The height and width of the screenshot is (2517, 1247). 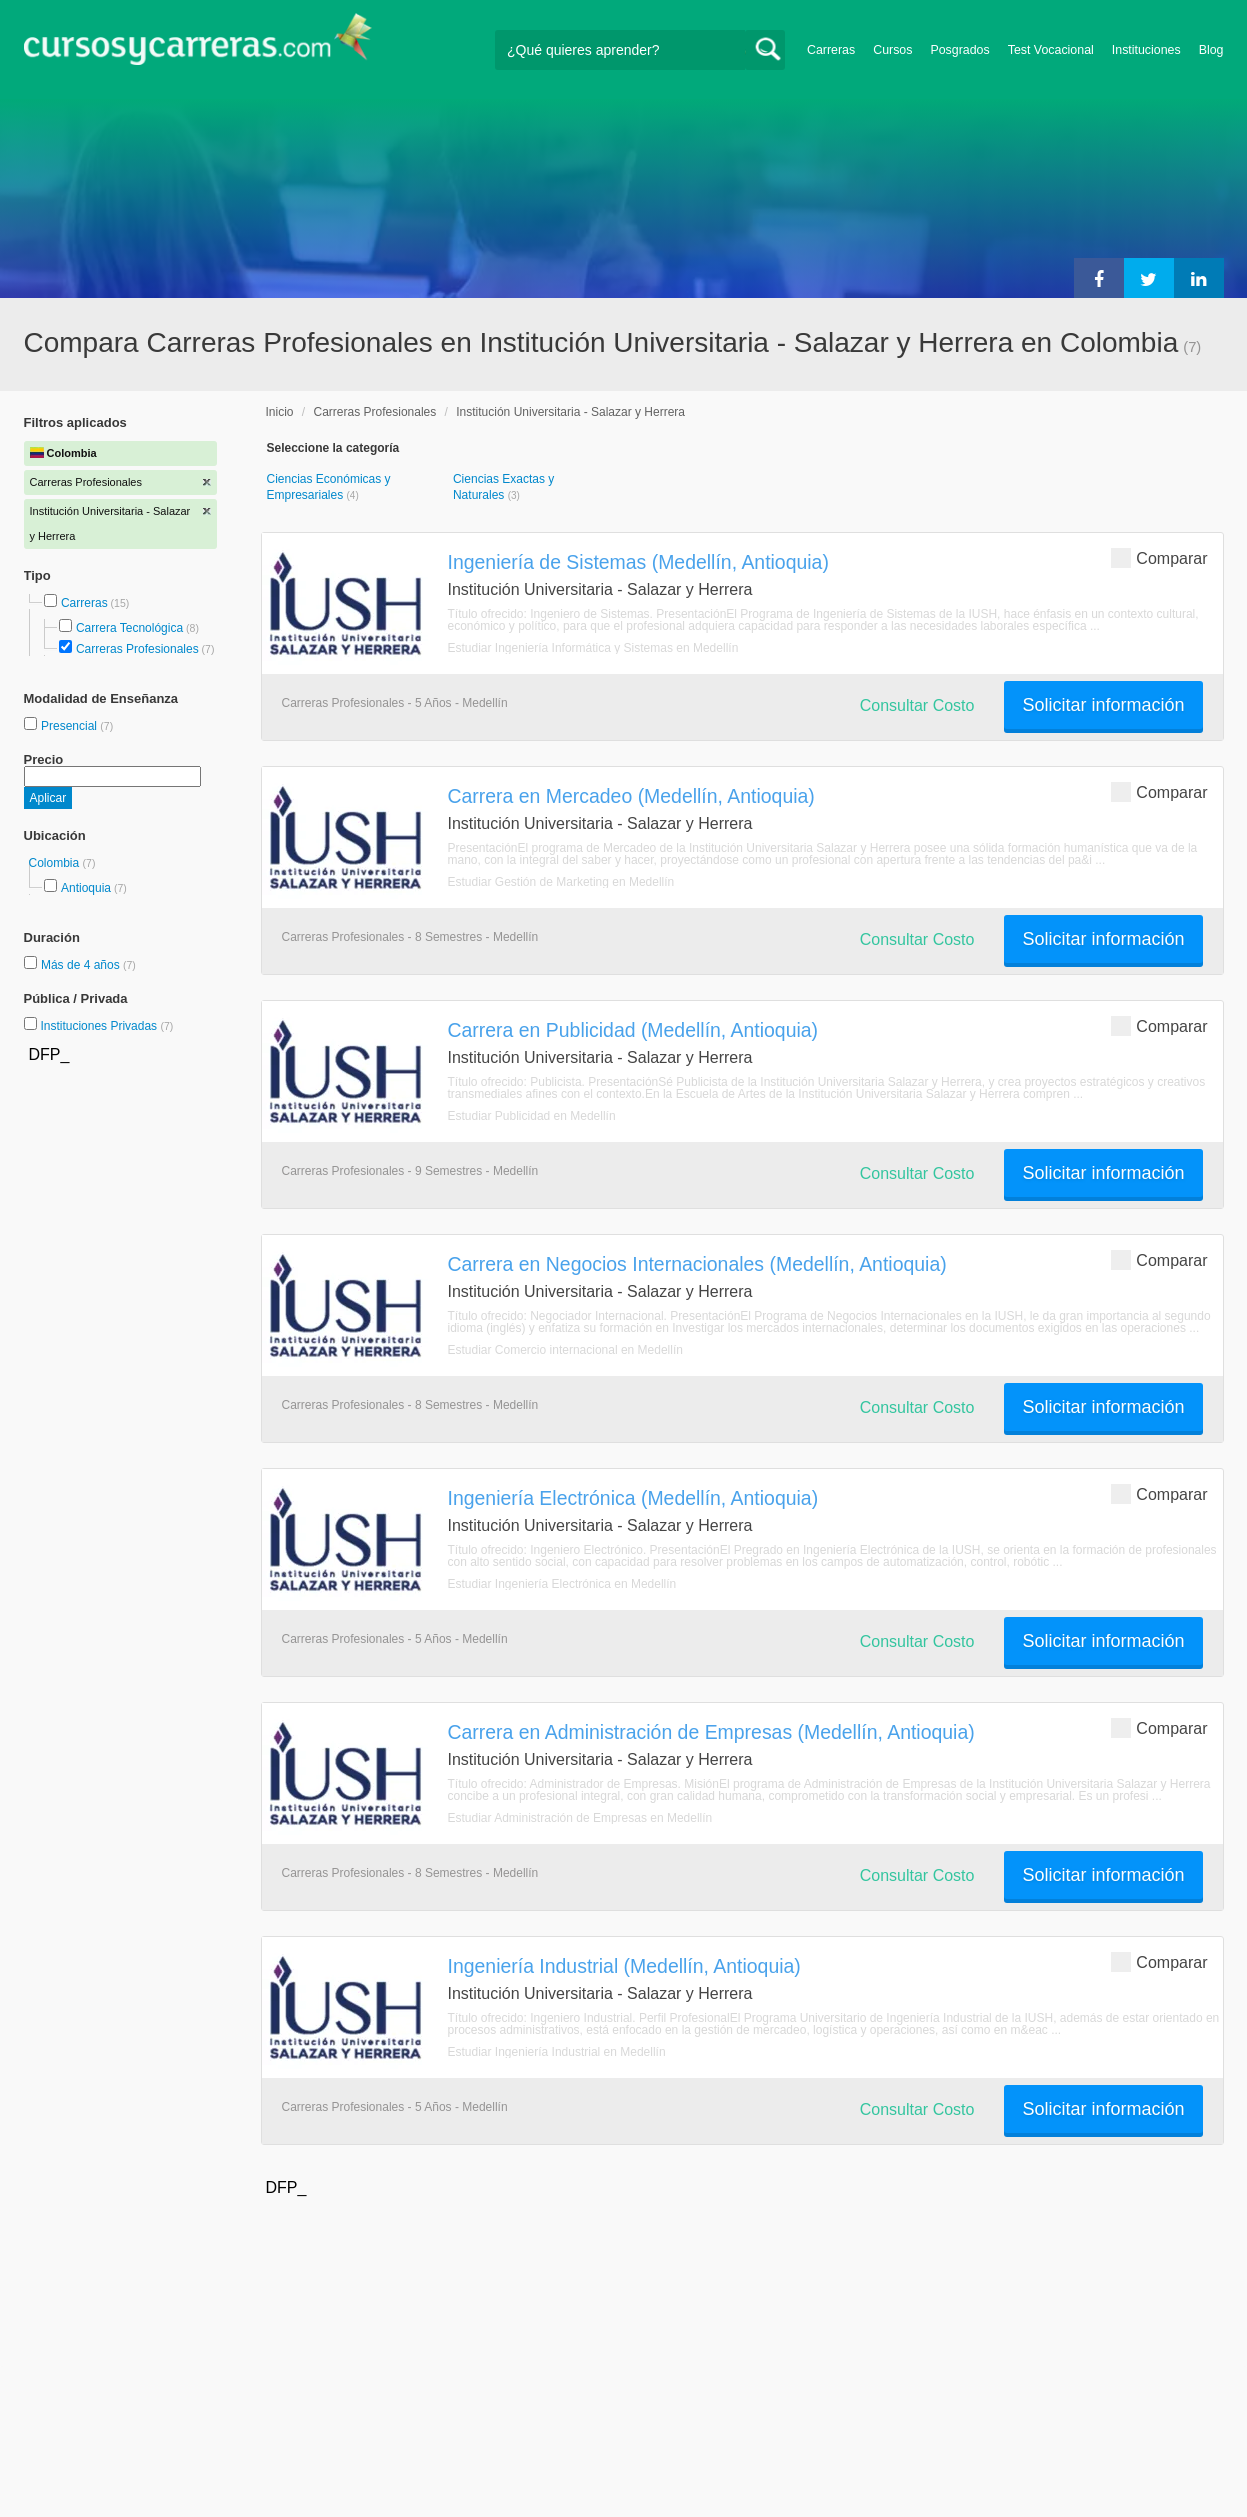 I want to click on Estudiar Ingeniería Informática y Sistemas en Medellín, so click(x=593, y=648).